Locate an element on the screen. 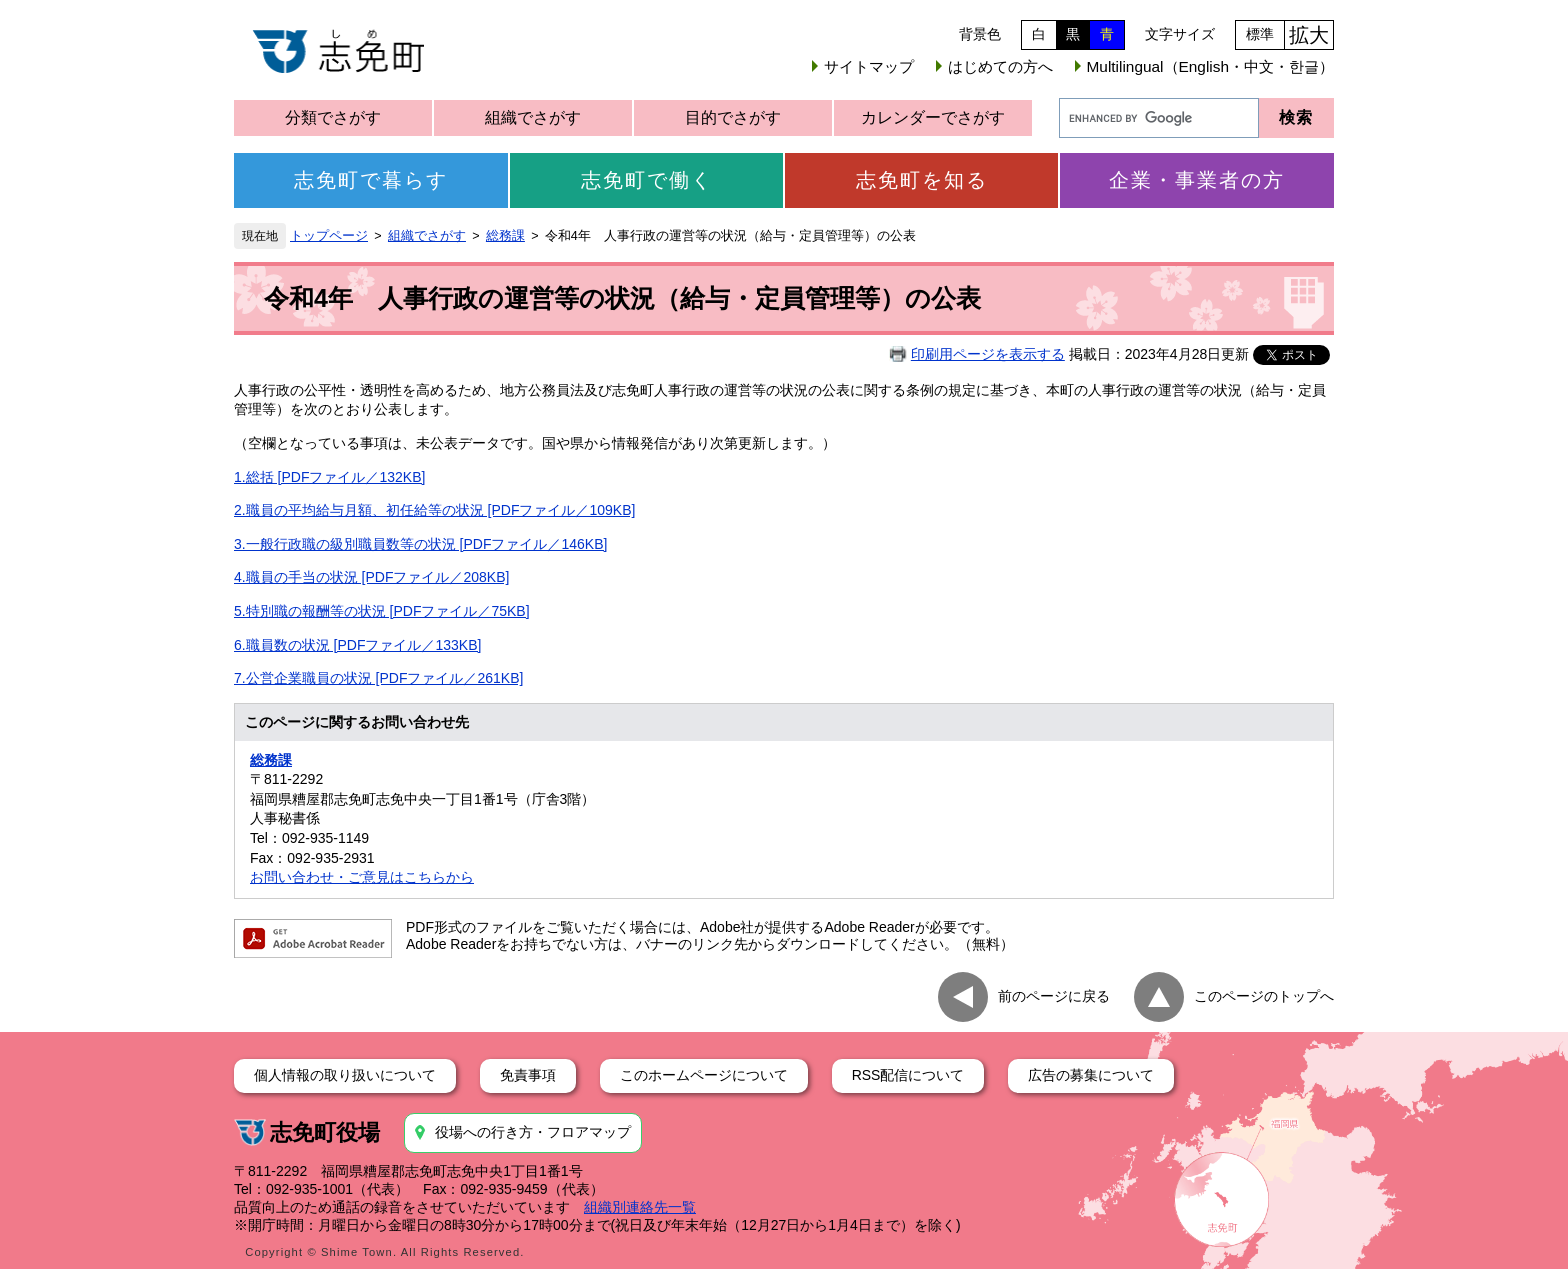  前のページに戻る is located at coordinates (1054, 995).